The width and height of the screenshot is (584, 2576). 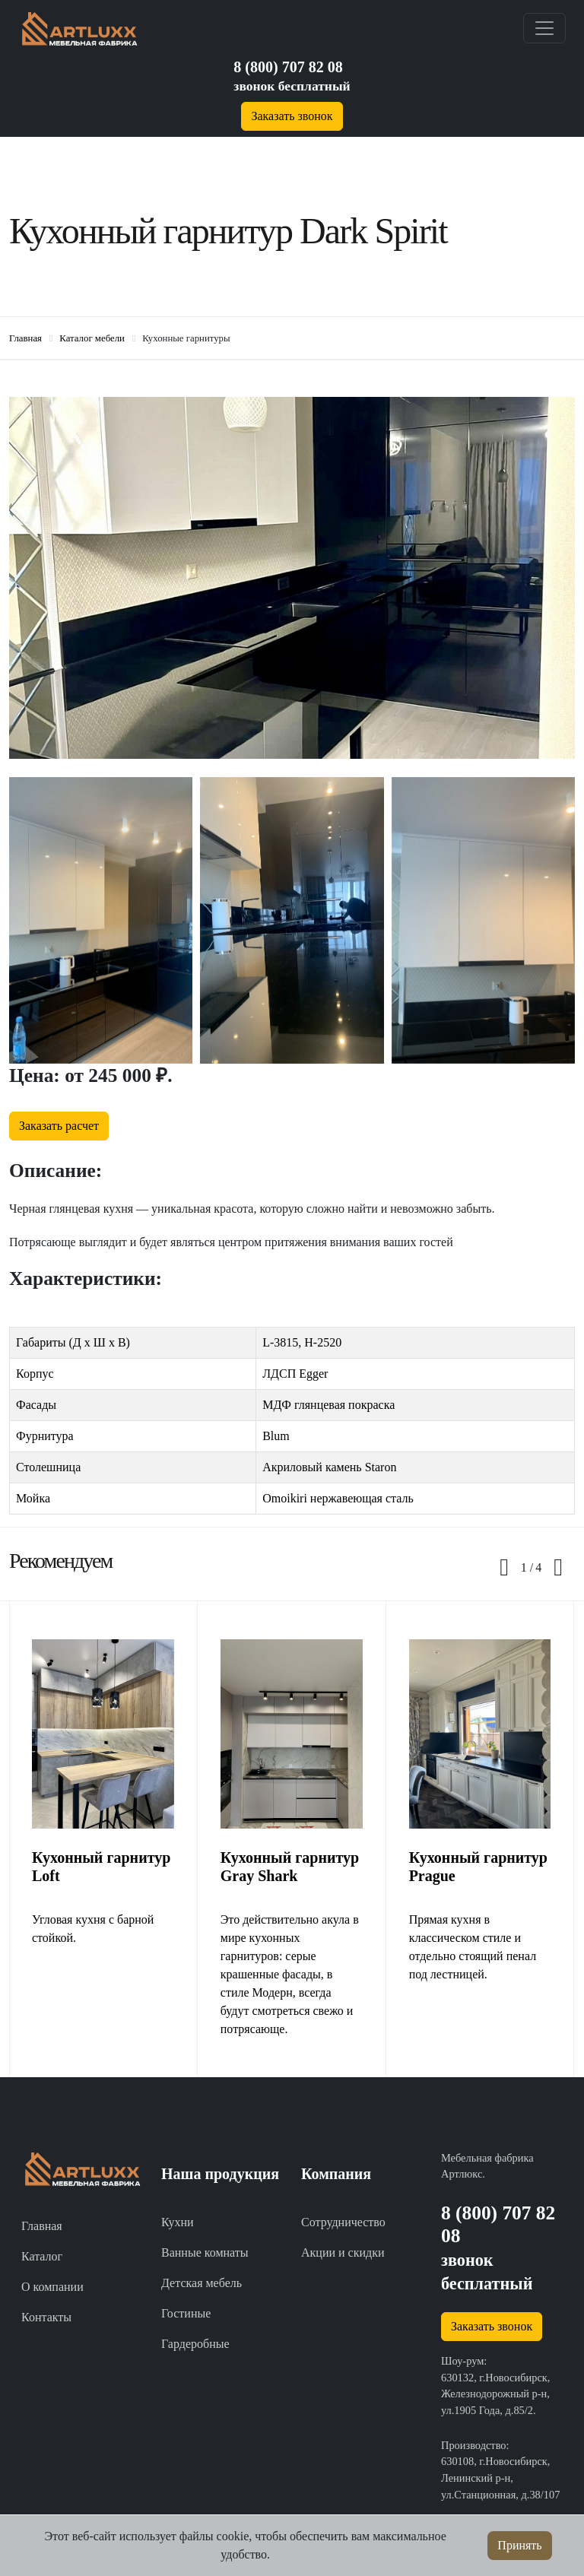 What do you see at coordinates (186, 2313) in the screenshot?
I see `Гостиные` at bounding box center [186, 2313].